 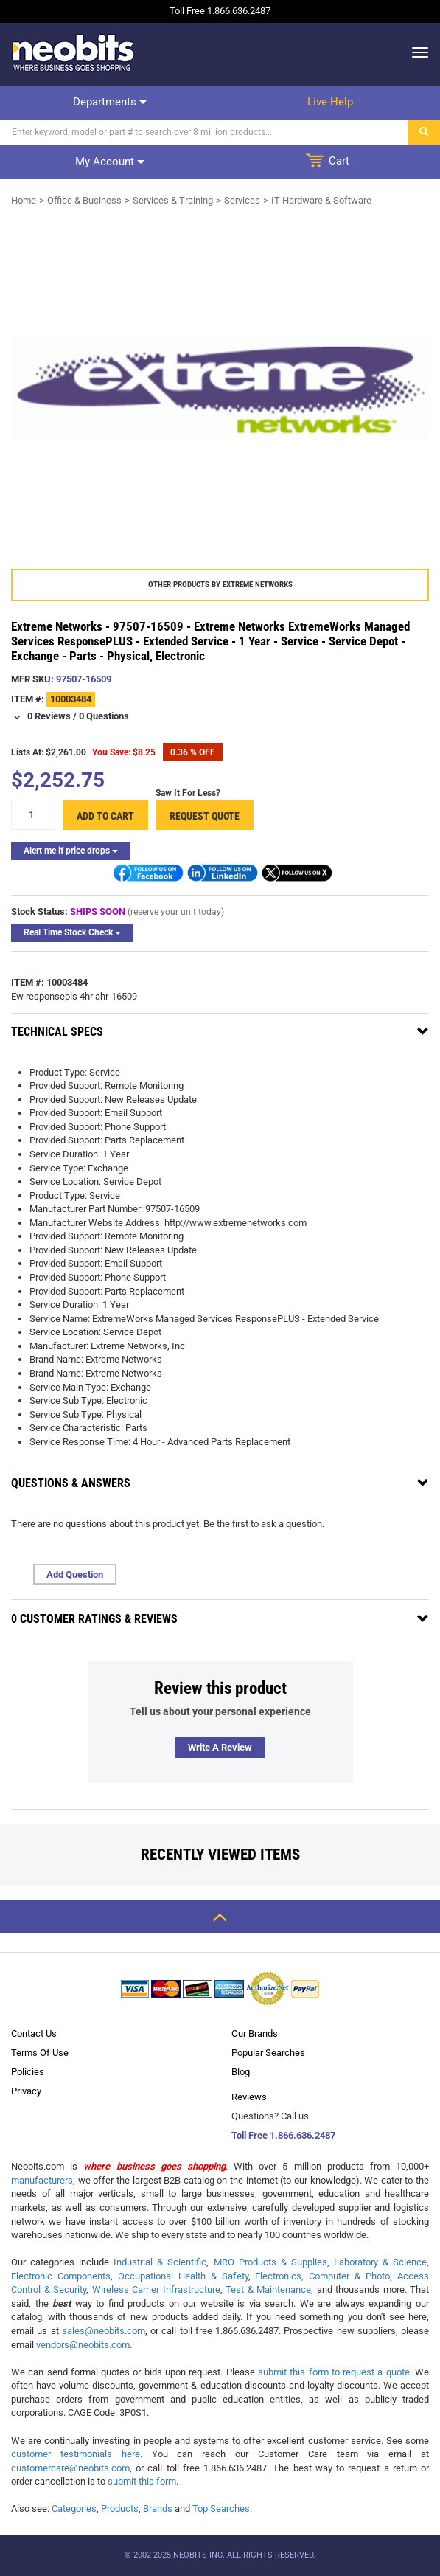 What do you see at coordinates (160, 2262) in the screenshot?
I see `Industrial & Scientific` at bounding box center [160, 2262].